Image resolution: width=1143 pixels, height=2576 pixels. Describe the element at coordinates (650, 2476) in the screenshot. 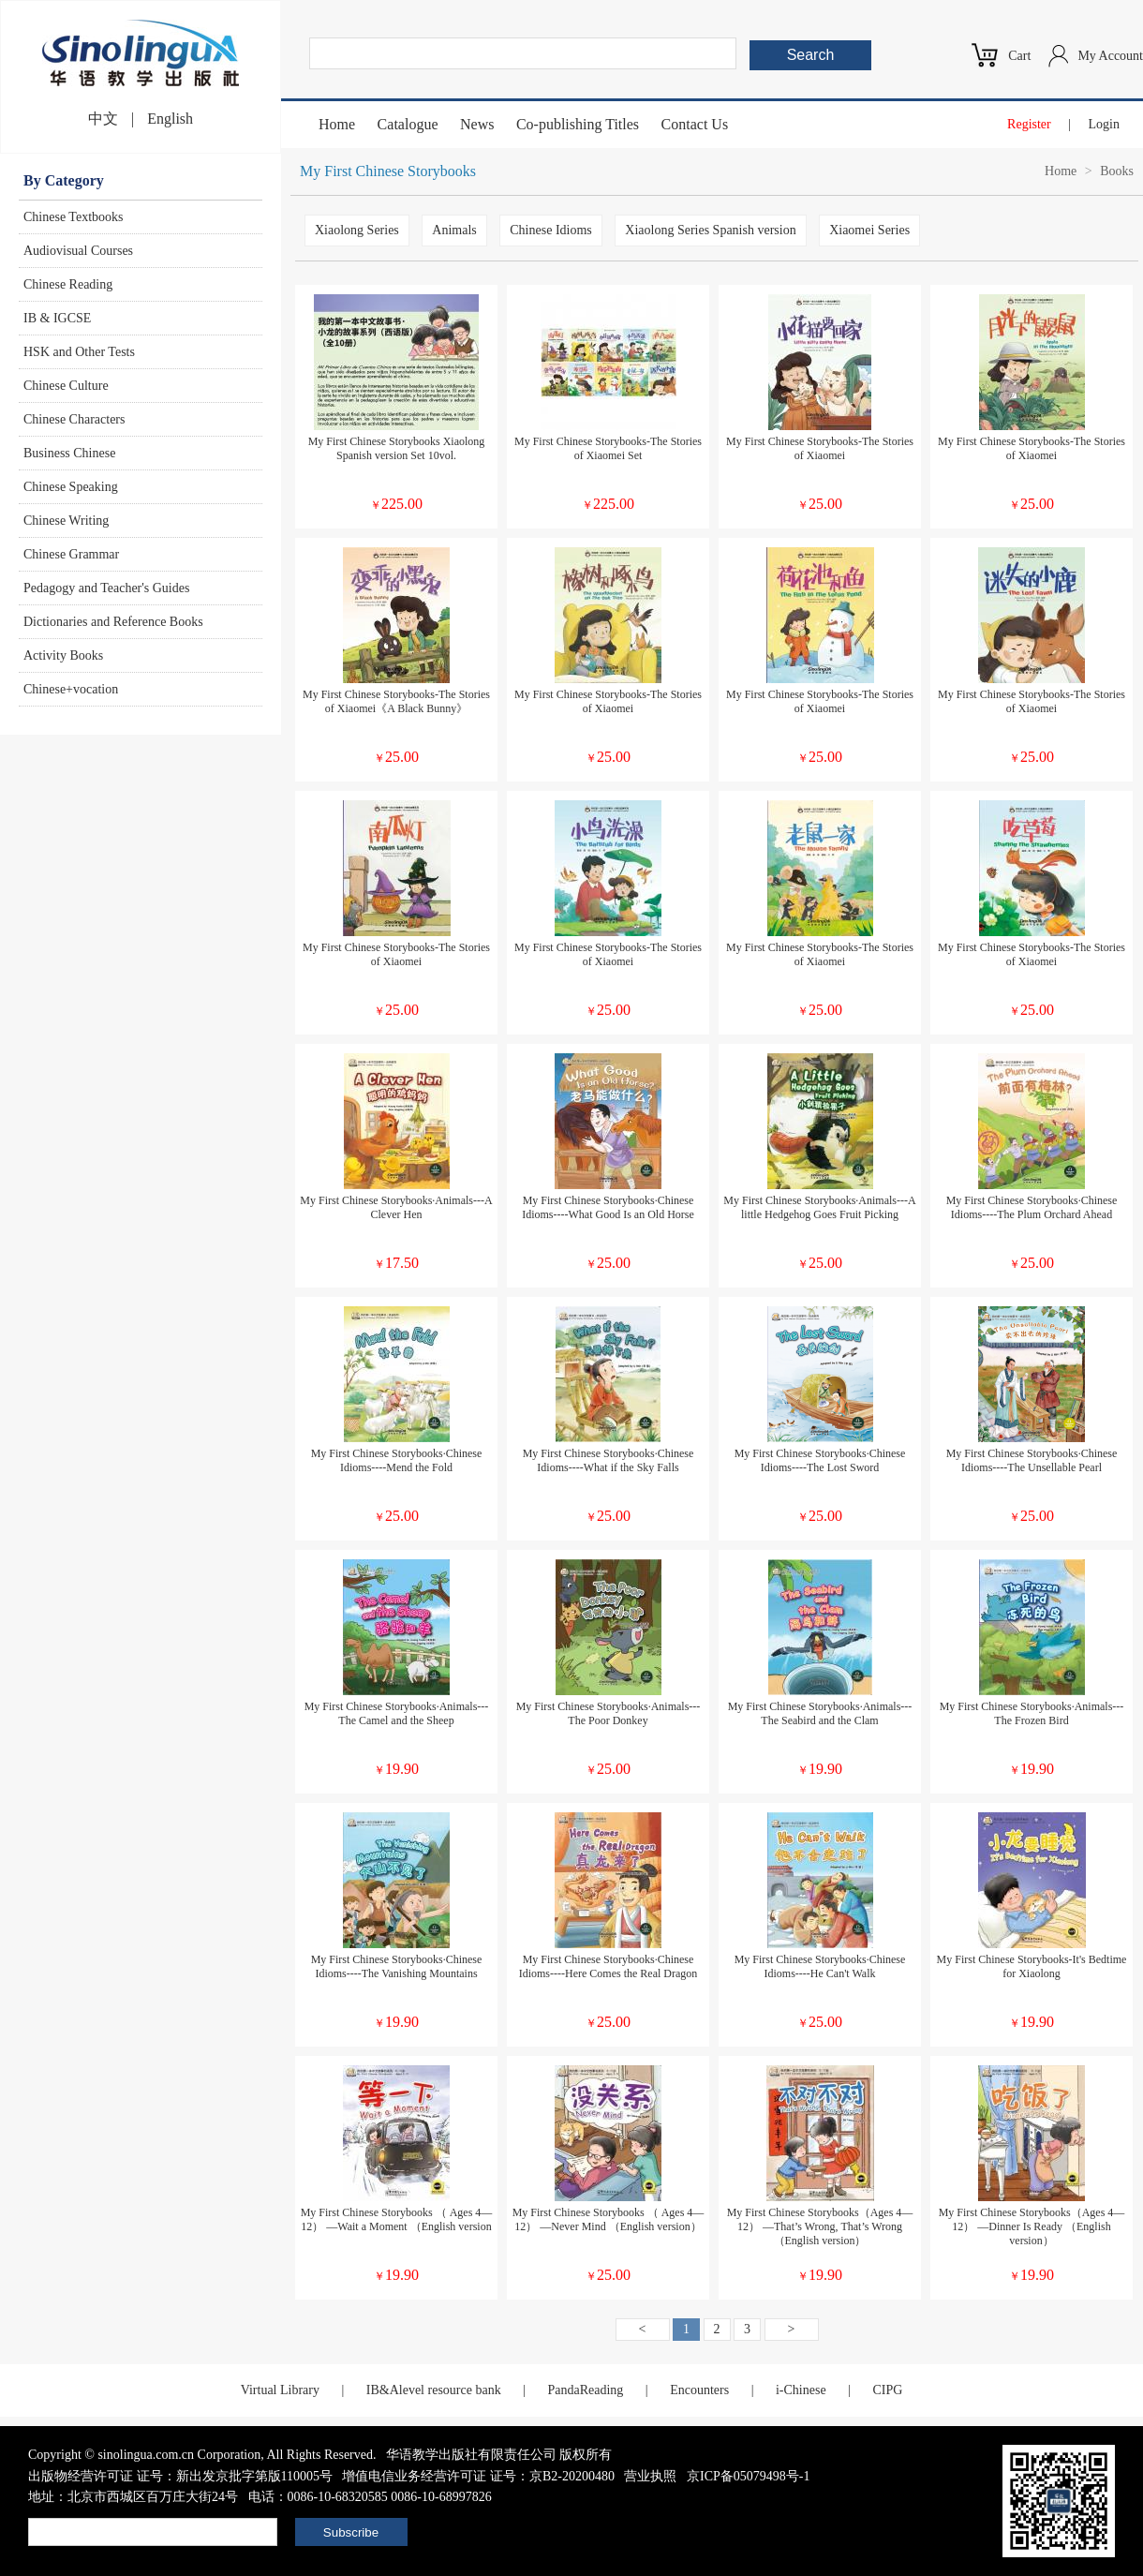

I see `营业执照` at that location.